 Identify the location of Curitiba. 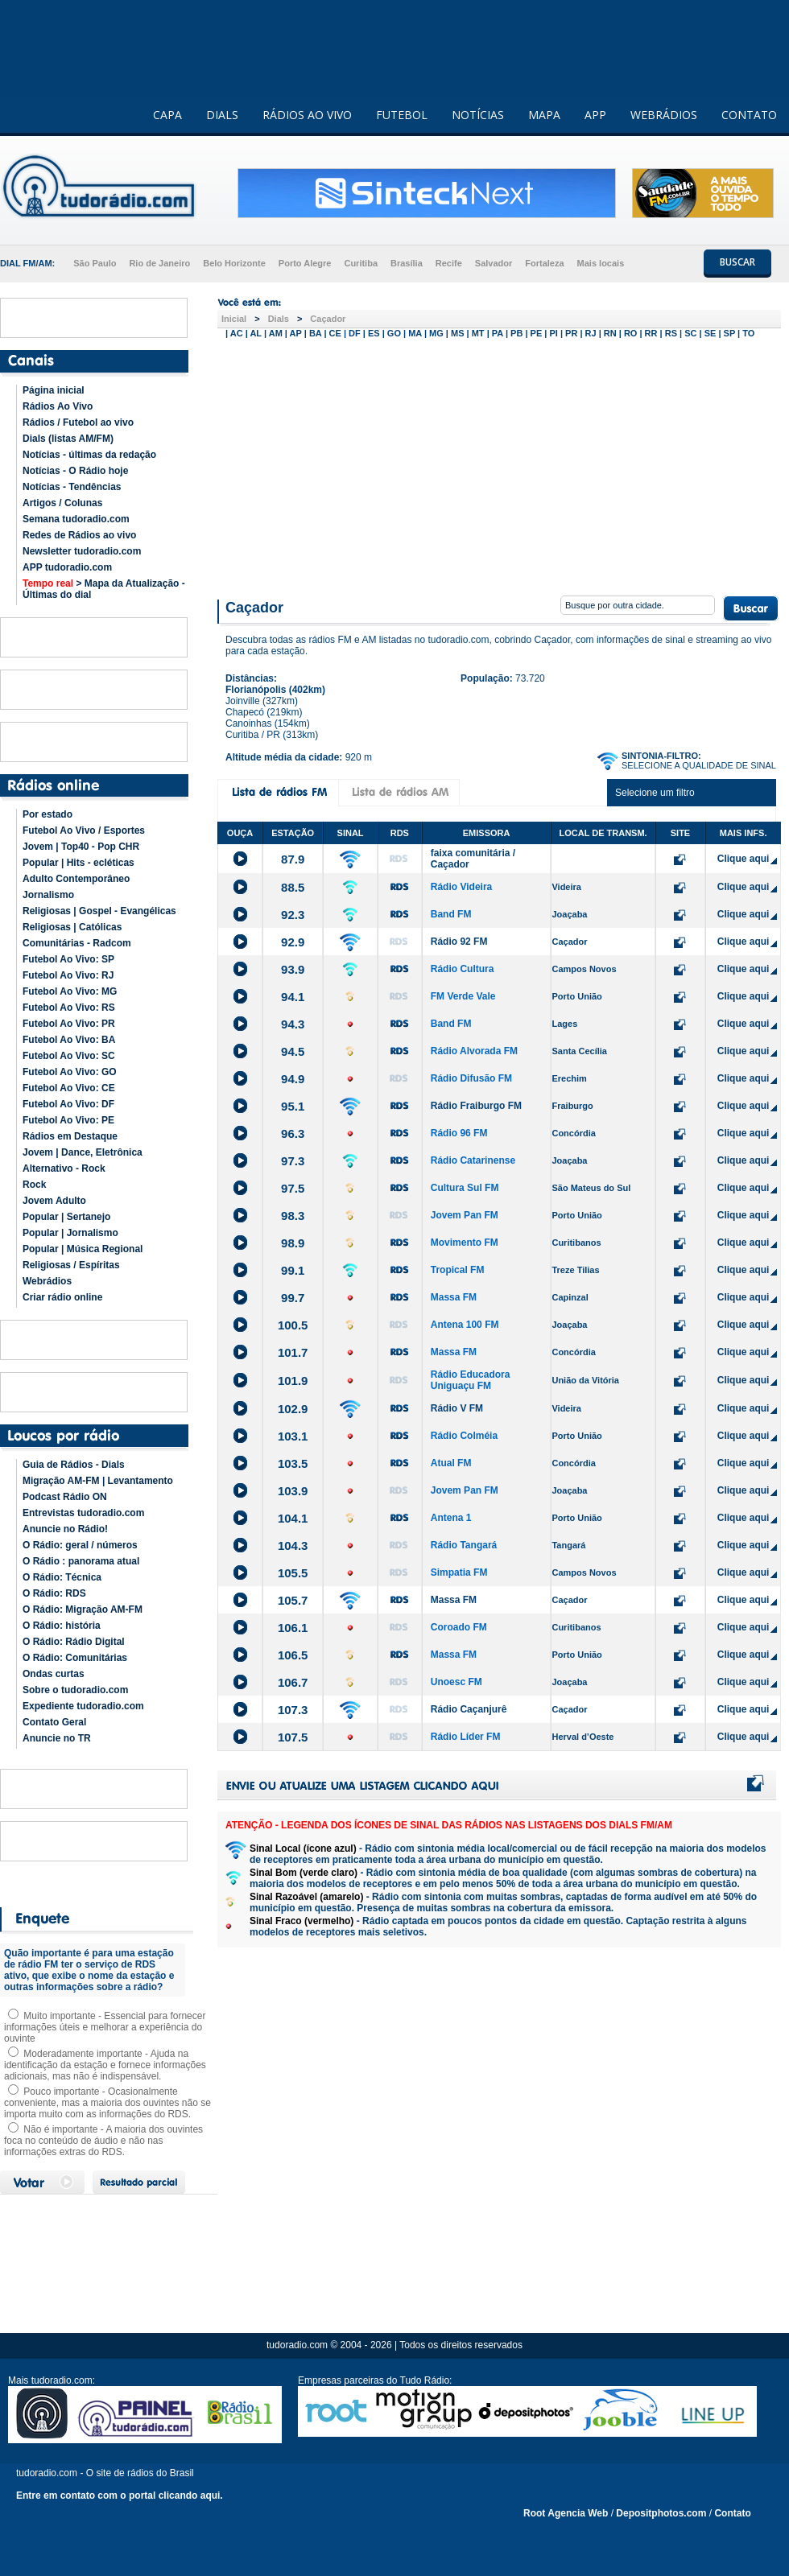
(361, 263).